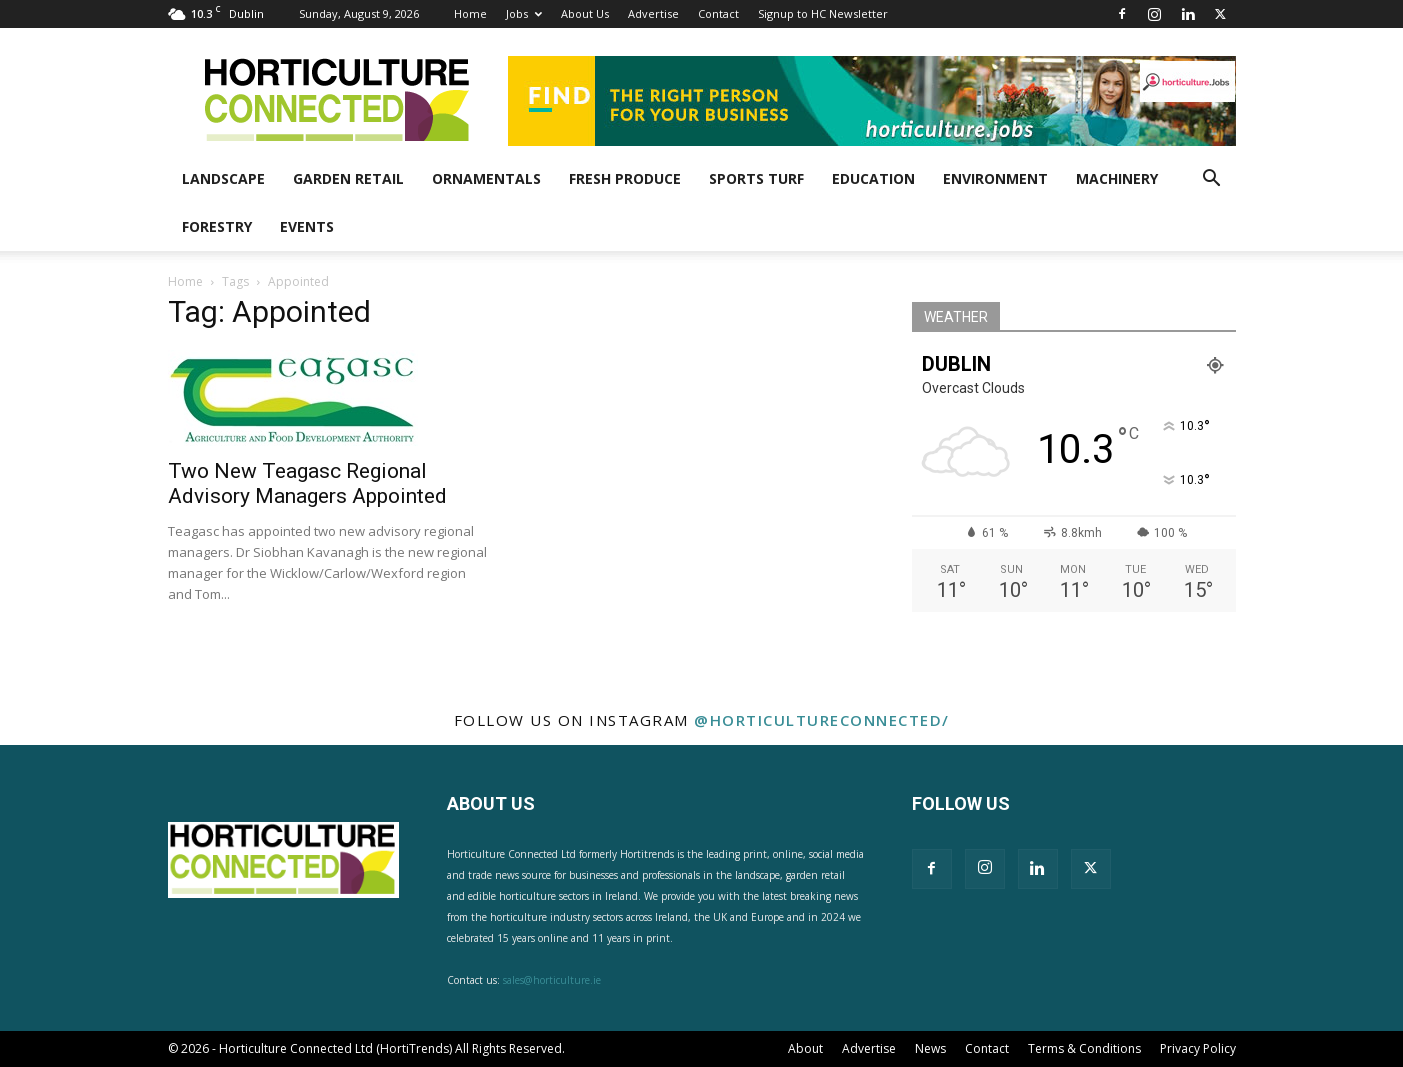 This screenshot has width=1403, height=1067. I want to click on Terms & Conditions, so click(1084, 1048).